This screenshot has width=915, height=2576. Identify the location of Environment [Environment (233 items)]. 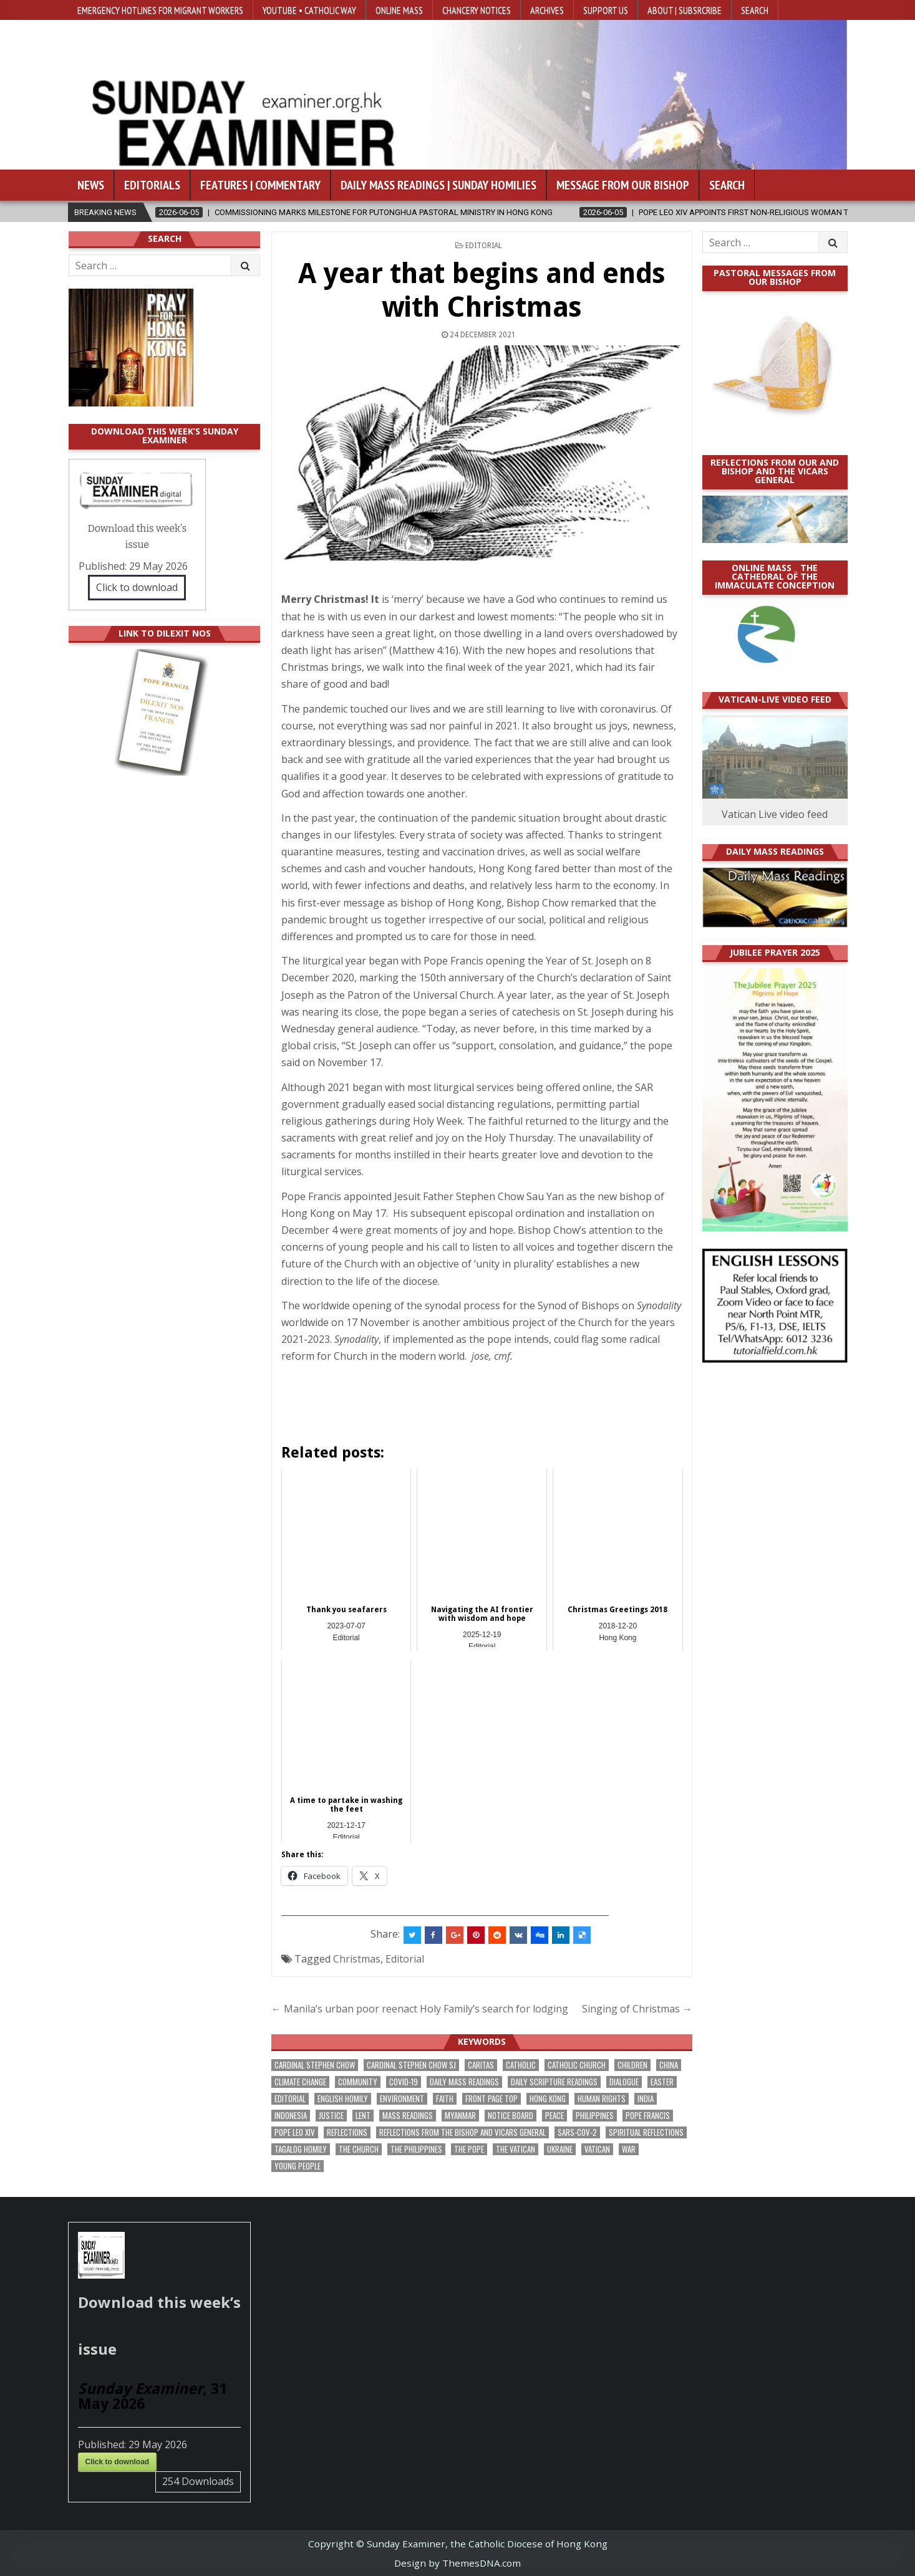
(402, 2099).